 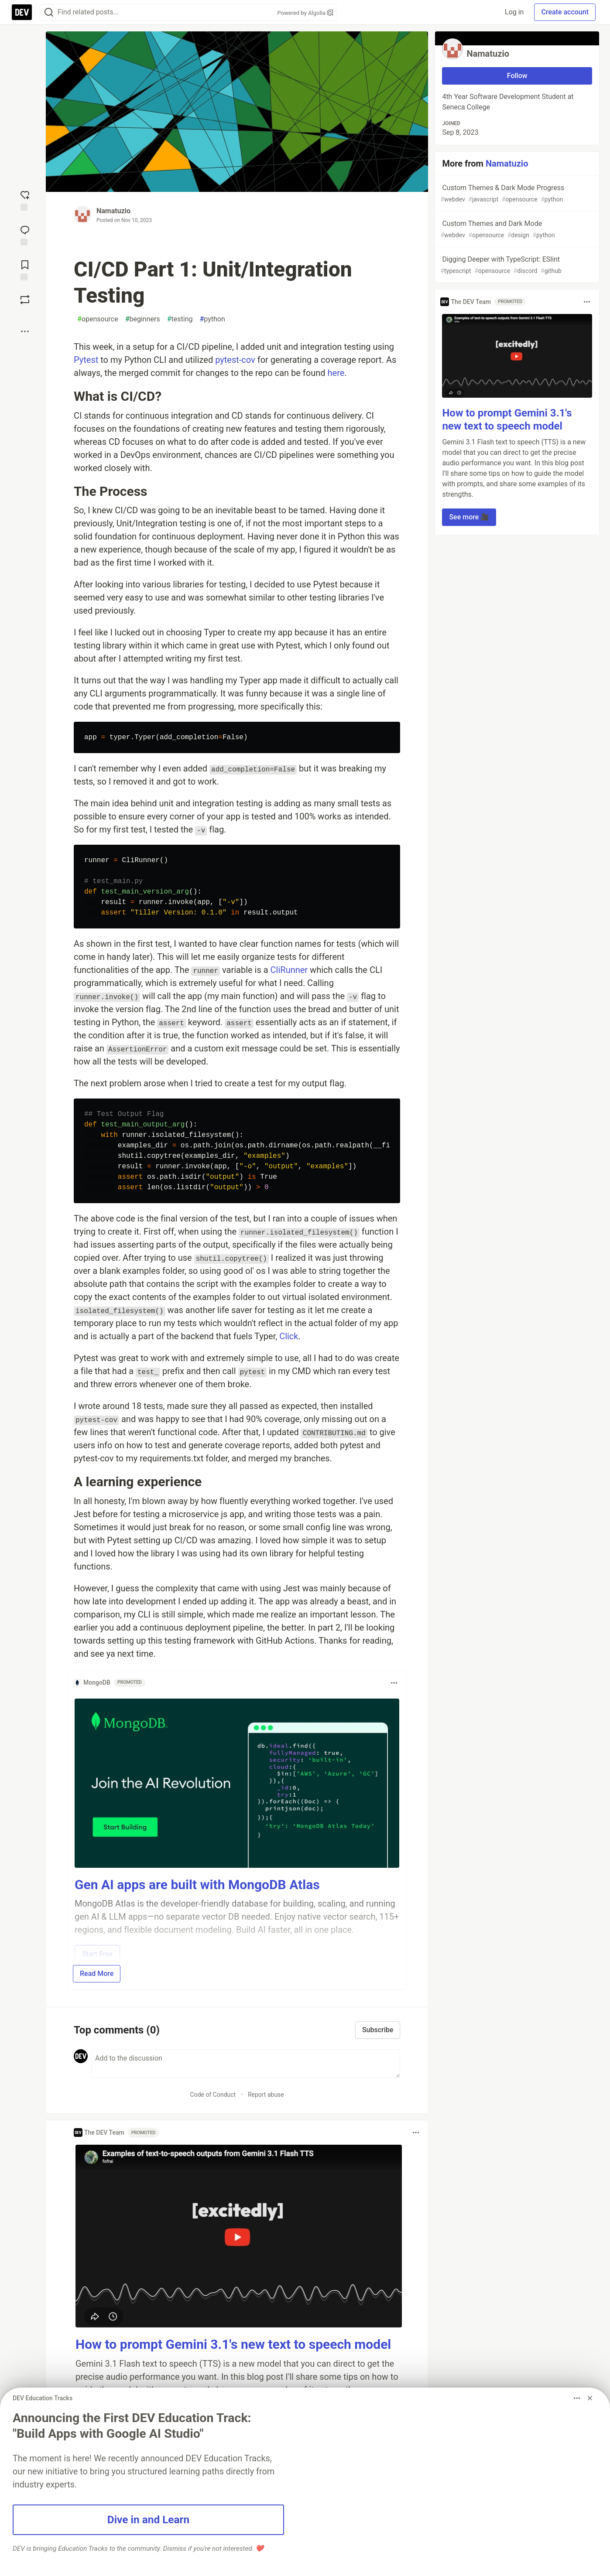 I want to click on Powered by Algolia, so click(x=305, y=13).